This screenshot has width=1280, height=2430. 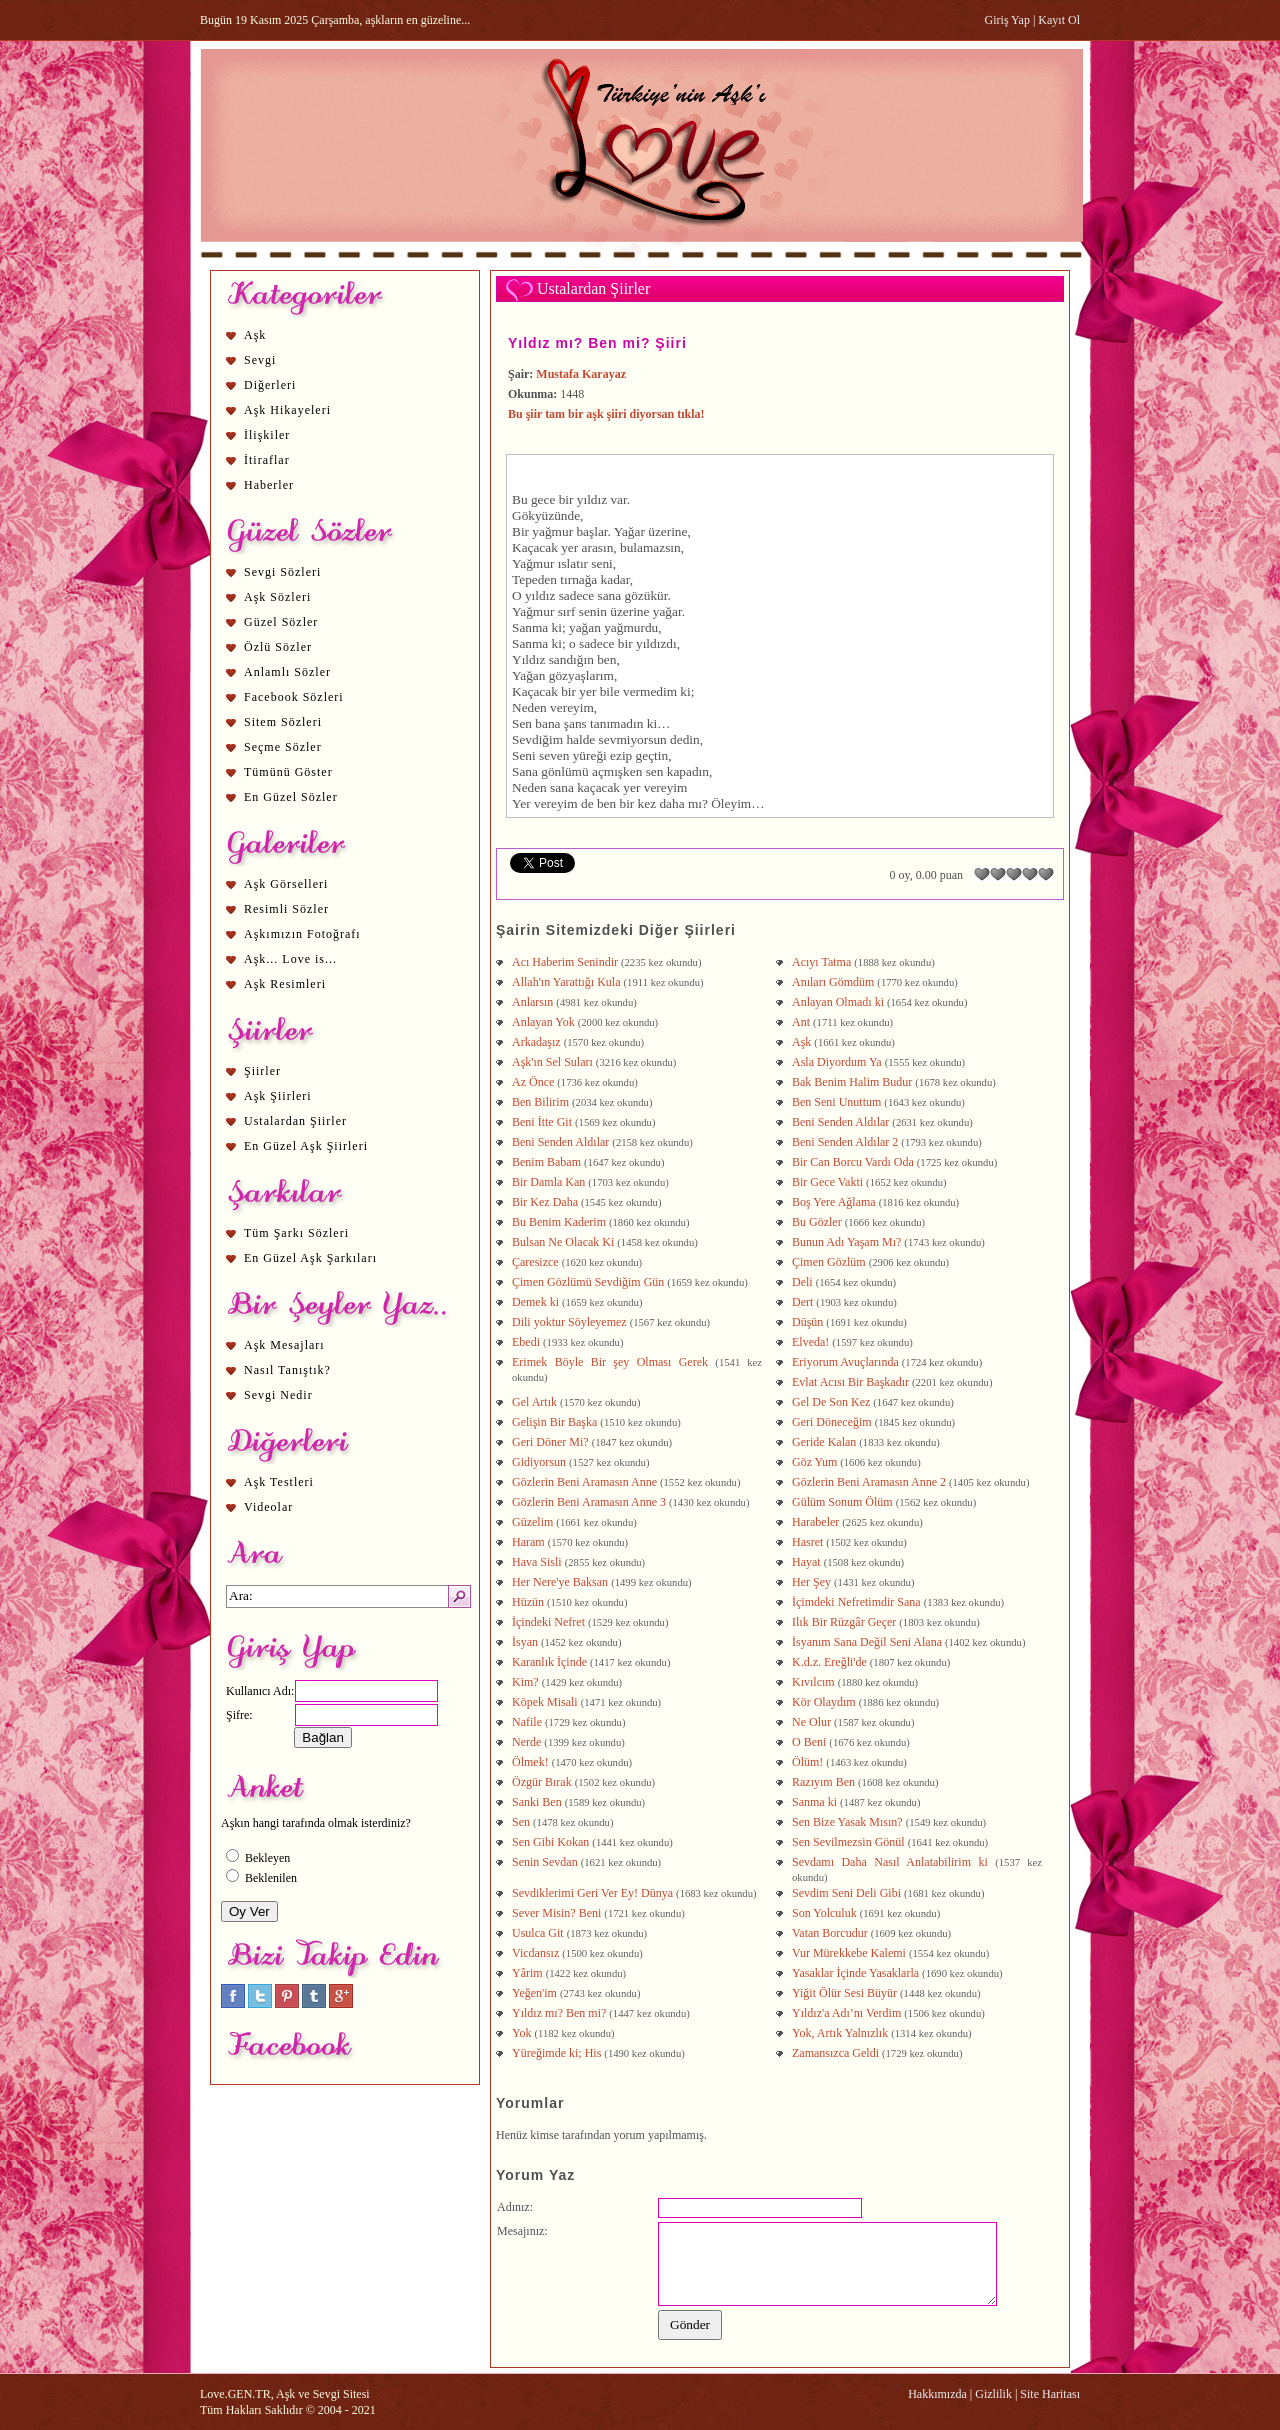 What do you see at coordinates (262, 1071) in the screenshot?
I see `Şiirler` at bounding box center [262, 1071].